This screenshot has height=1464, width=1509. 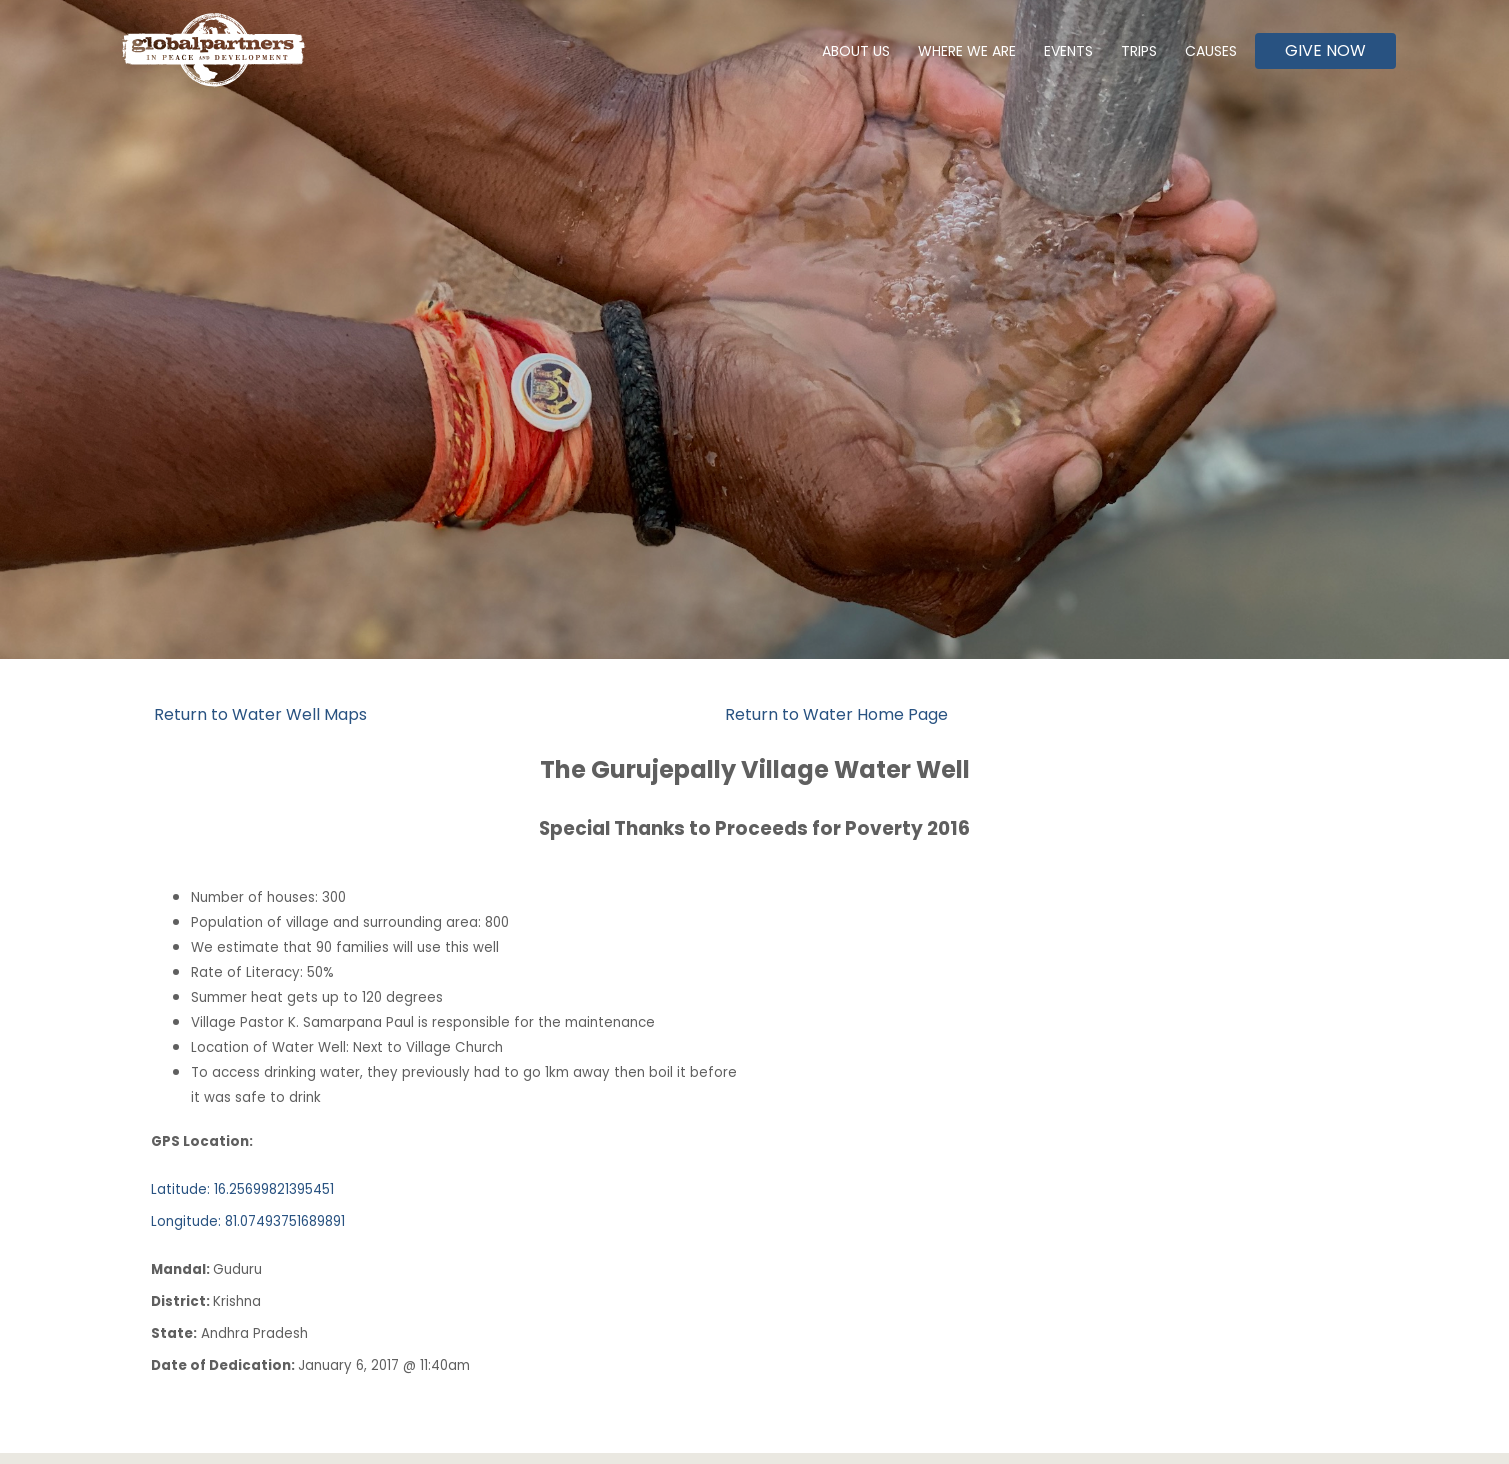 I want to click on Trips, so click(x=1139, y=51).